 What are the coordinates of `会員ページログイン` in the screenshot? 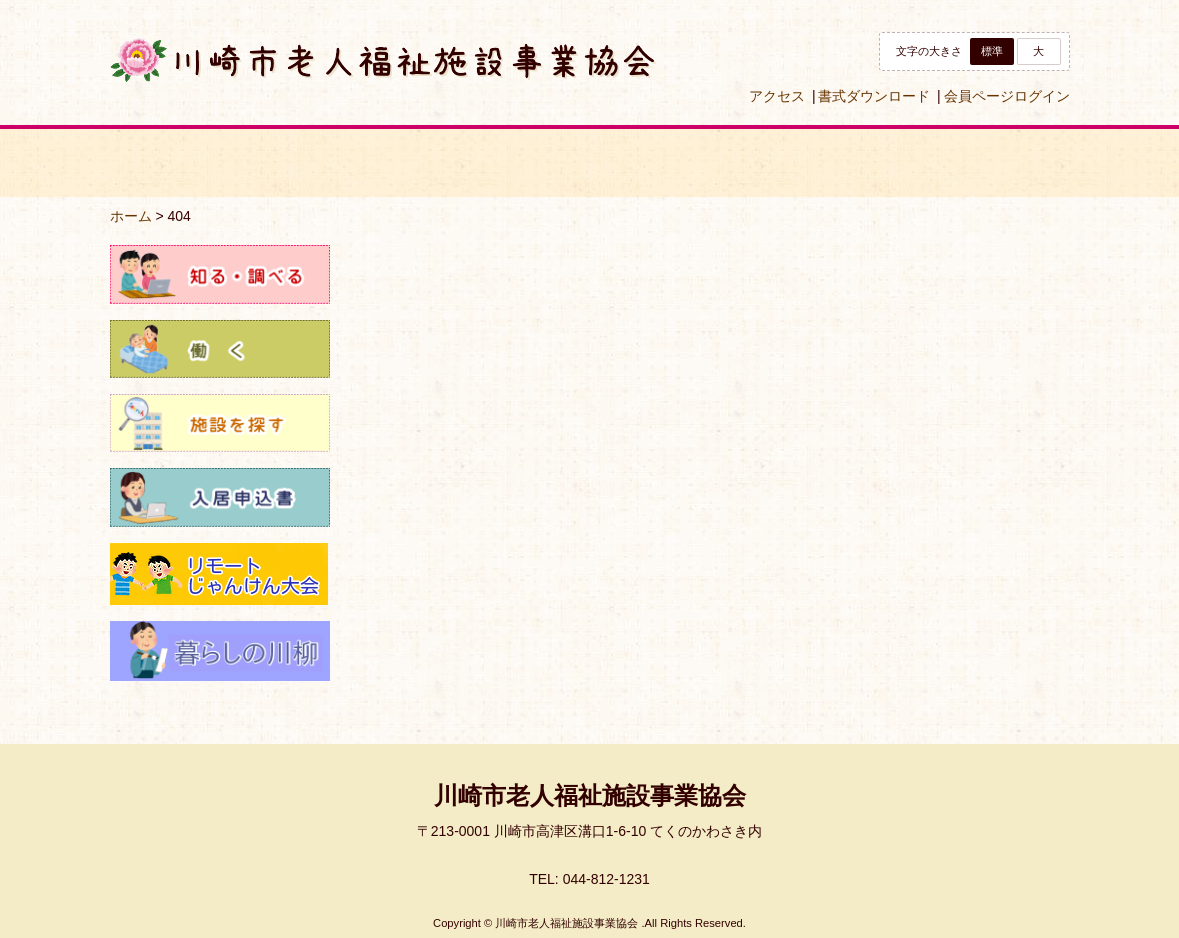 It's located at (1007, 96).